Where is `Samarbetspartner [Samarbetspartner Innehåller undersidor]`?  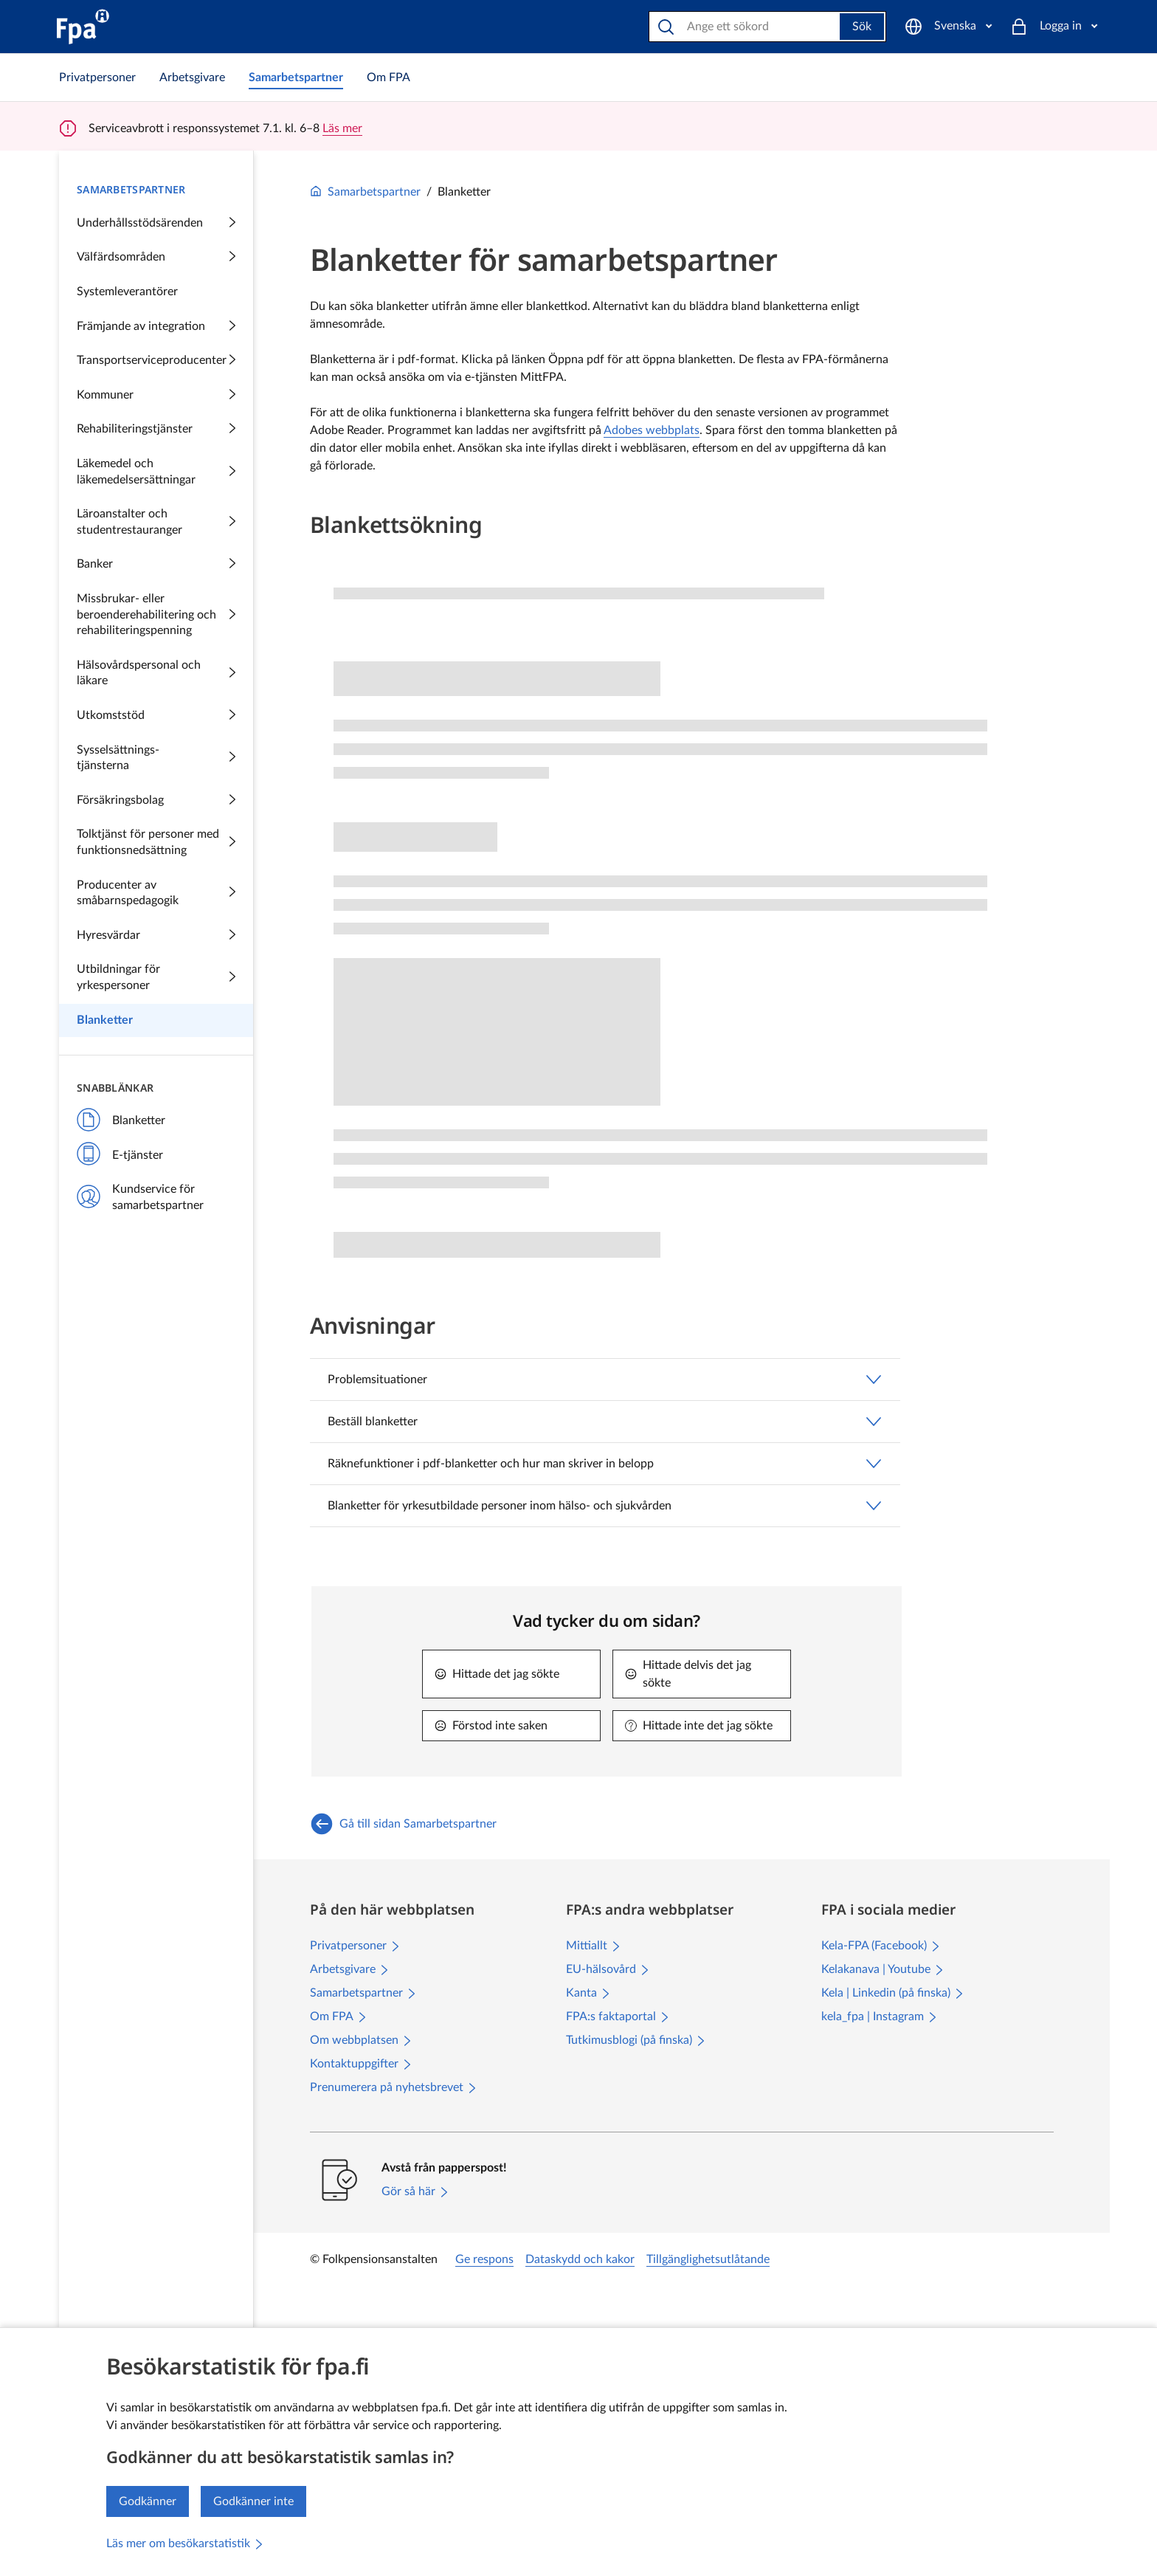 Samarbetspartner [Samarbetspartner Innehåller undersidor] is located at coordinates (131, 189).